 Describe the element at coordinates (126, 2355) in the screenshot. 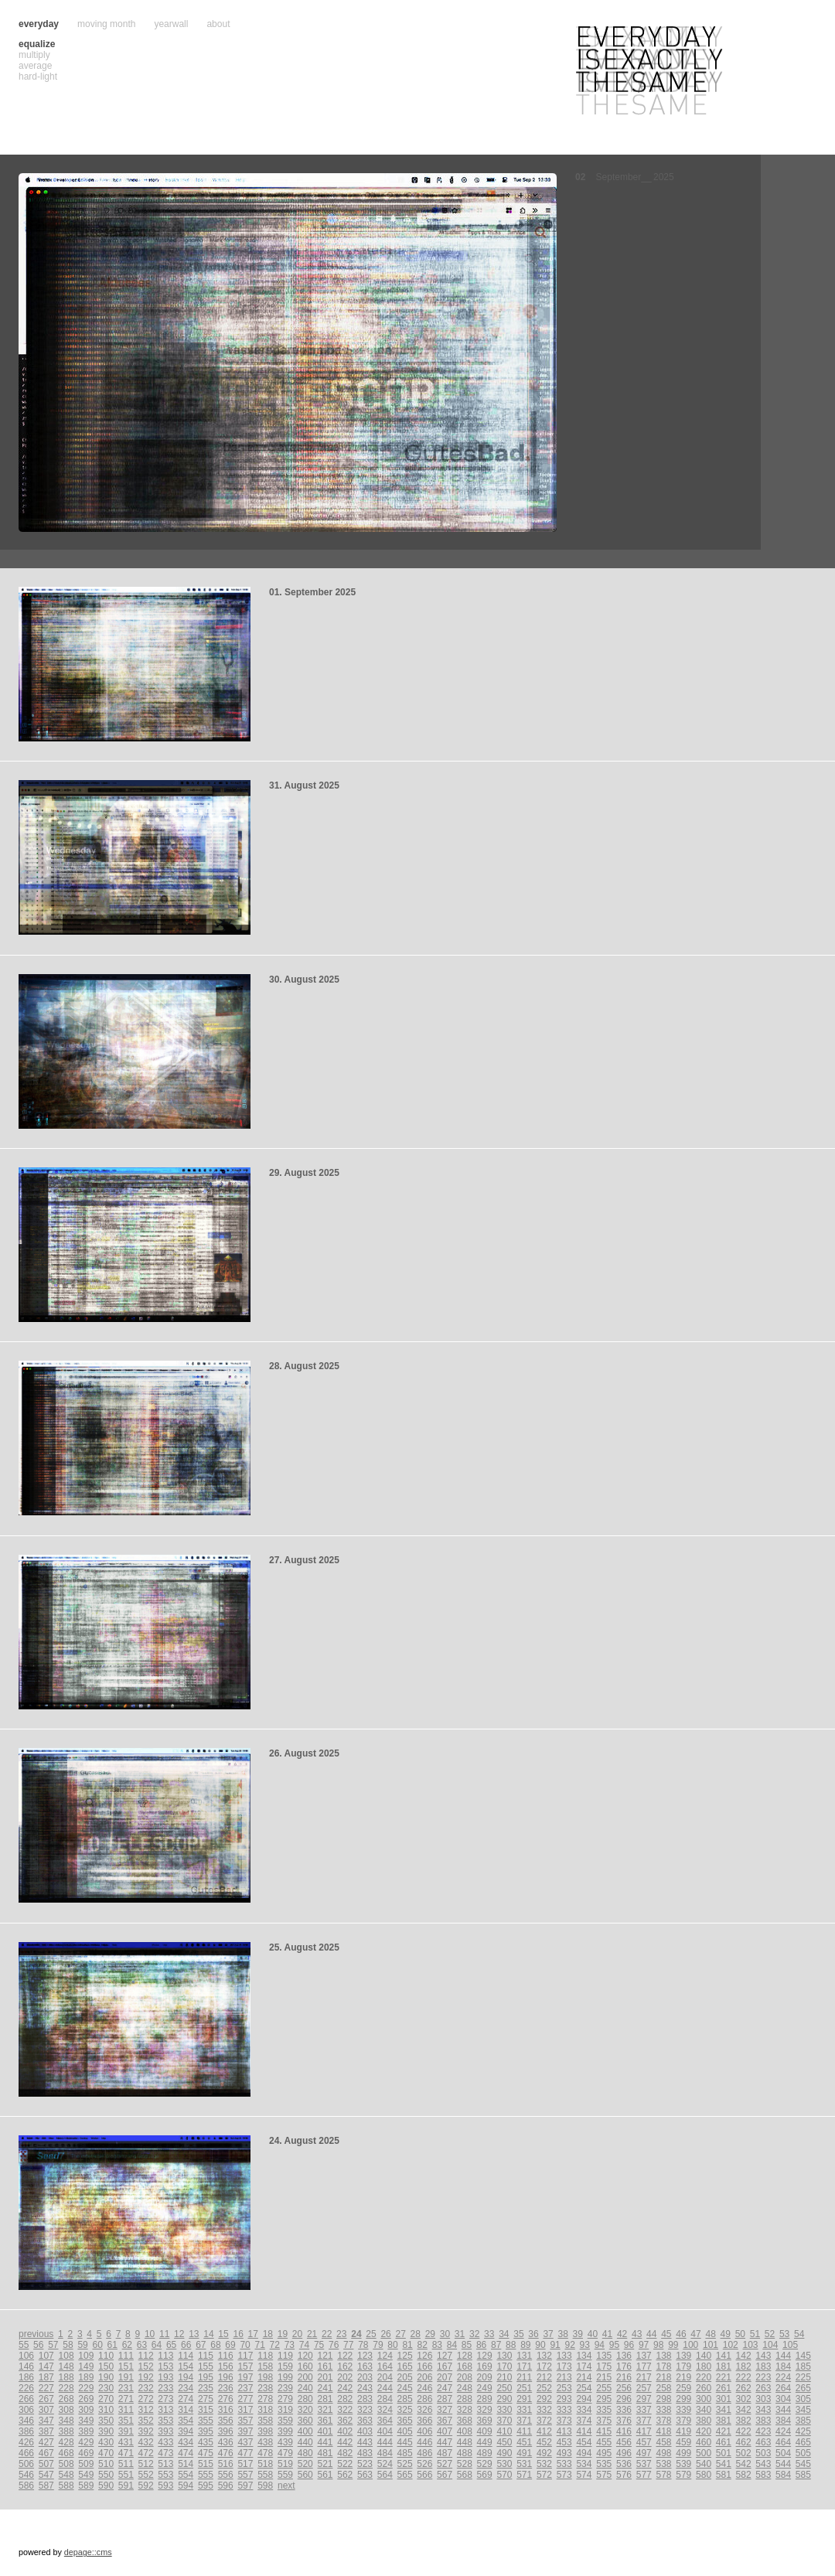

I see `111` at that location.